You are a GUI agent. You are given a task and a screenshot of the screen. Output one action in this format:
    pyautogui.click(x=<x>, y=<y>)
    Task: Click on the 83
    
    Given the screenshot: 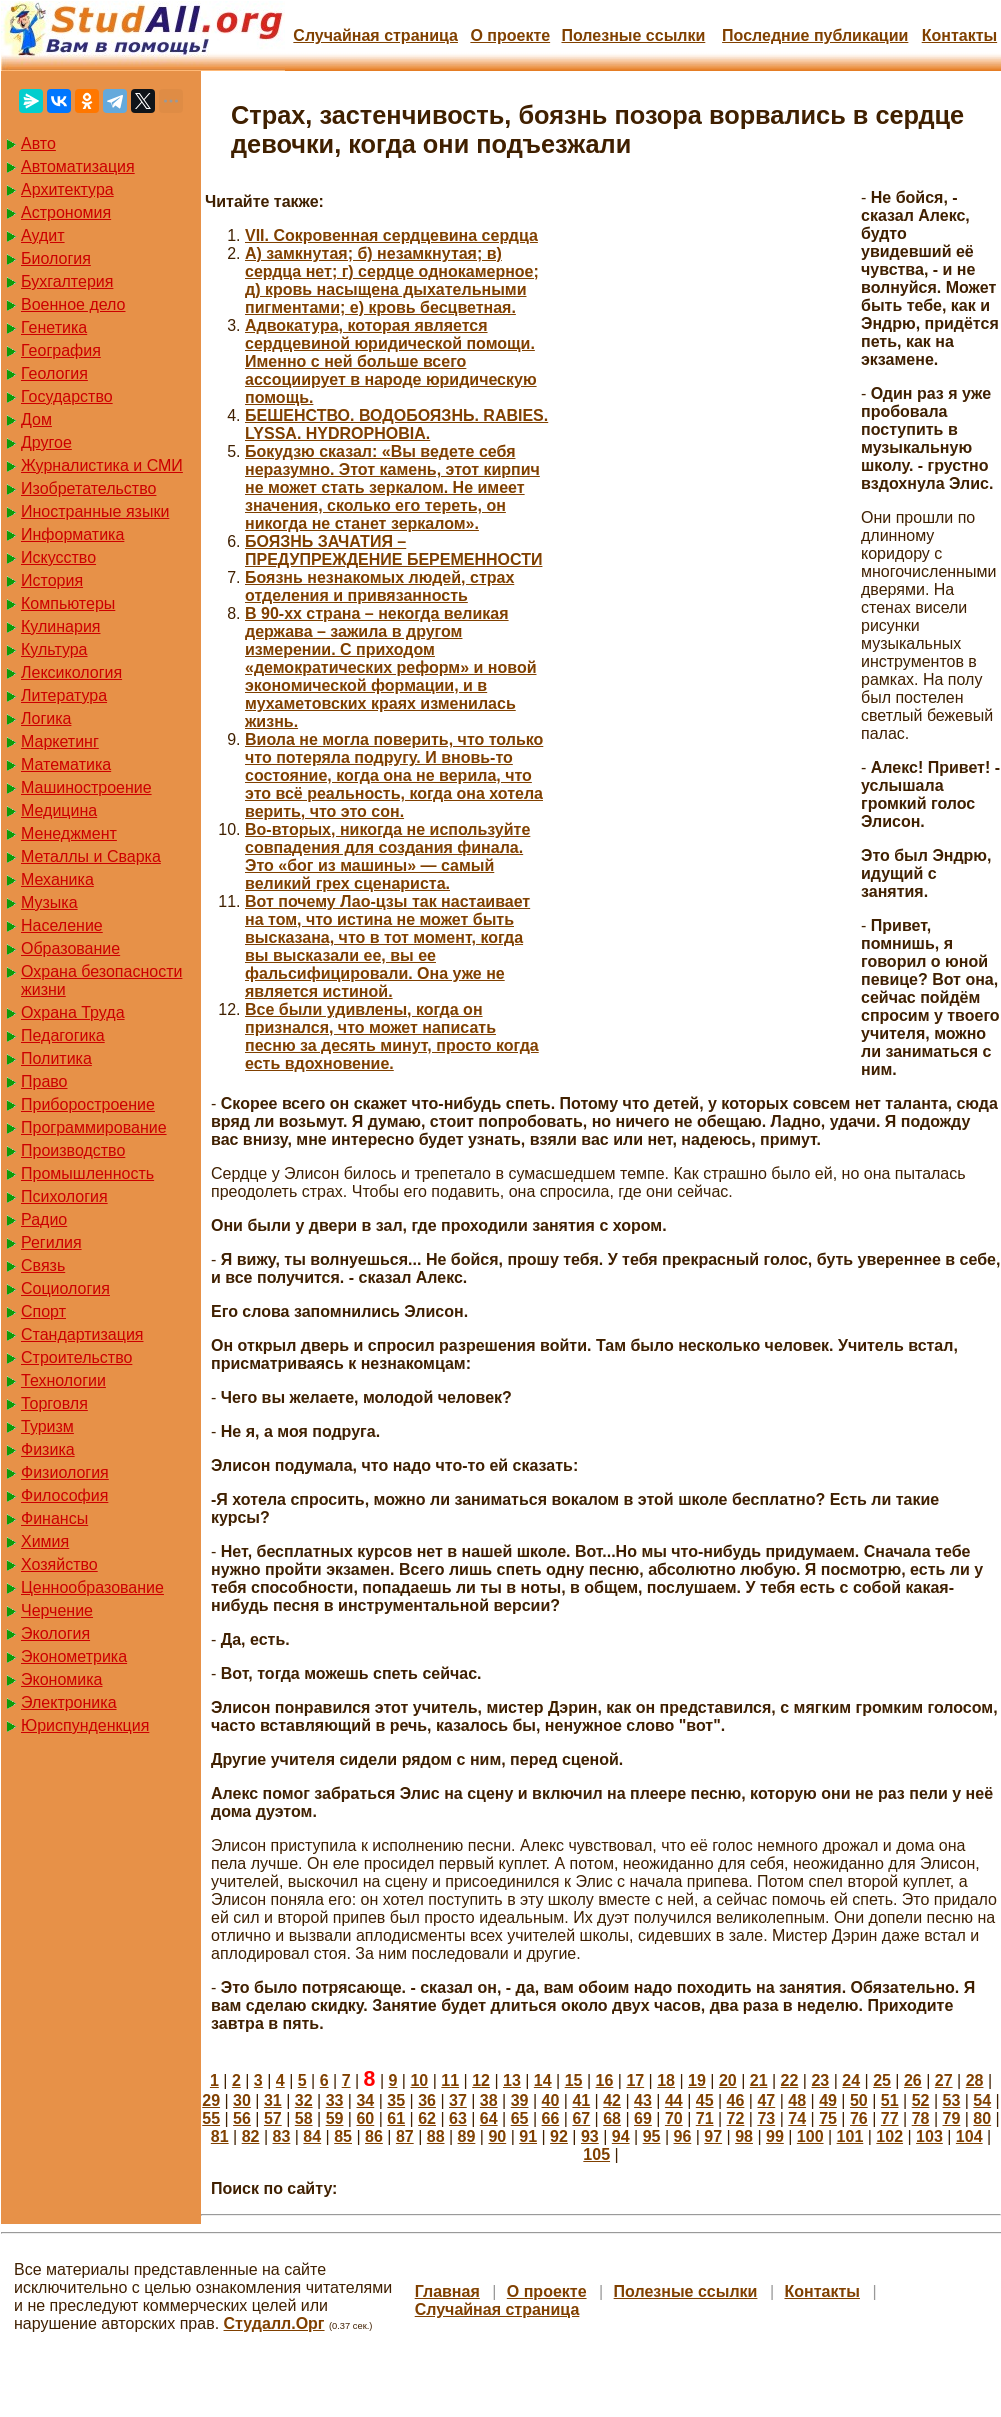 What is the action you would take?
    pyautogui.click(x=282, y=2136)
    